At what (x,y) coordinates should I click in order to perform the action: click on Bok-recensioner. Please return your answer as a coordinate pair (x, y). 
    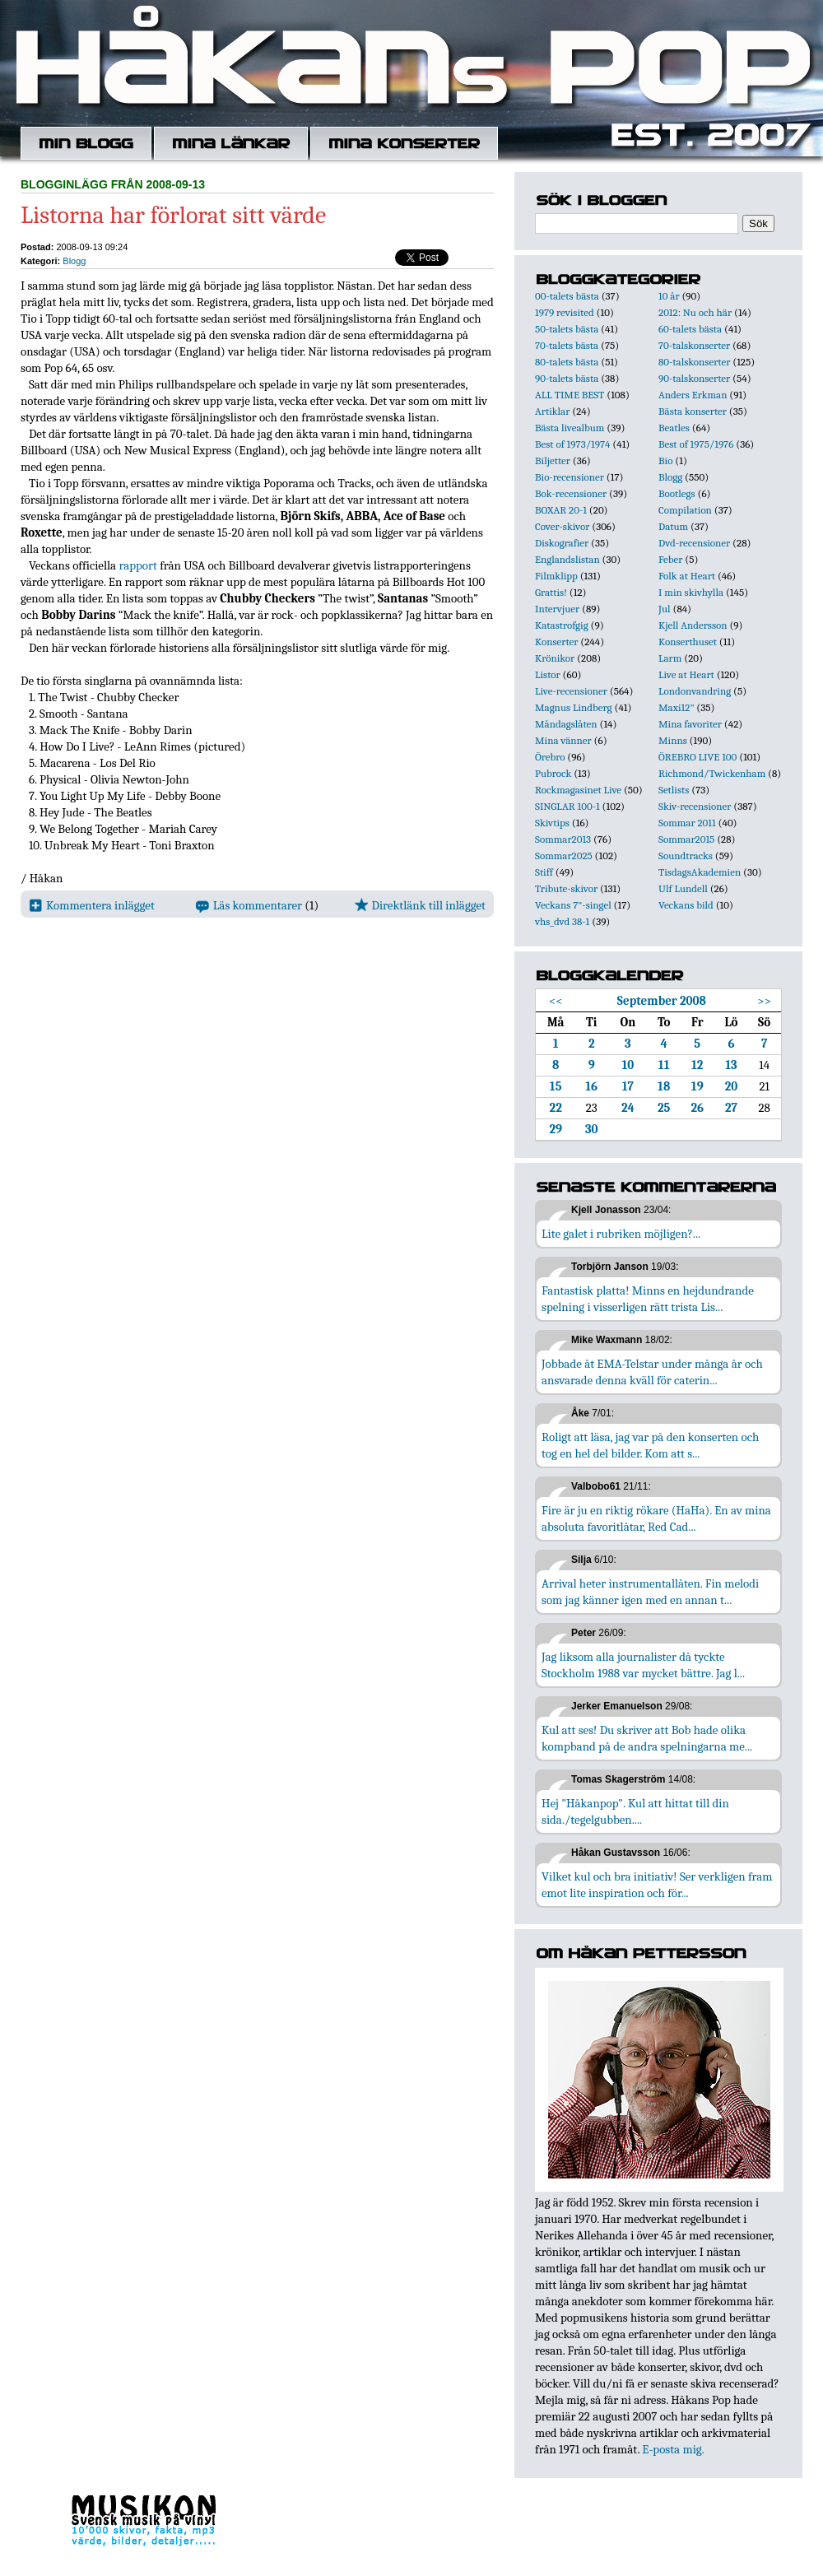
    Looking at the image, I should click on (571, 493).